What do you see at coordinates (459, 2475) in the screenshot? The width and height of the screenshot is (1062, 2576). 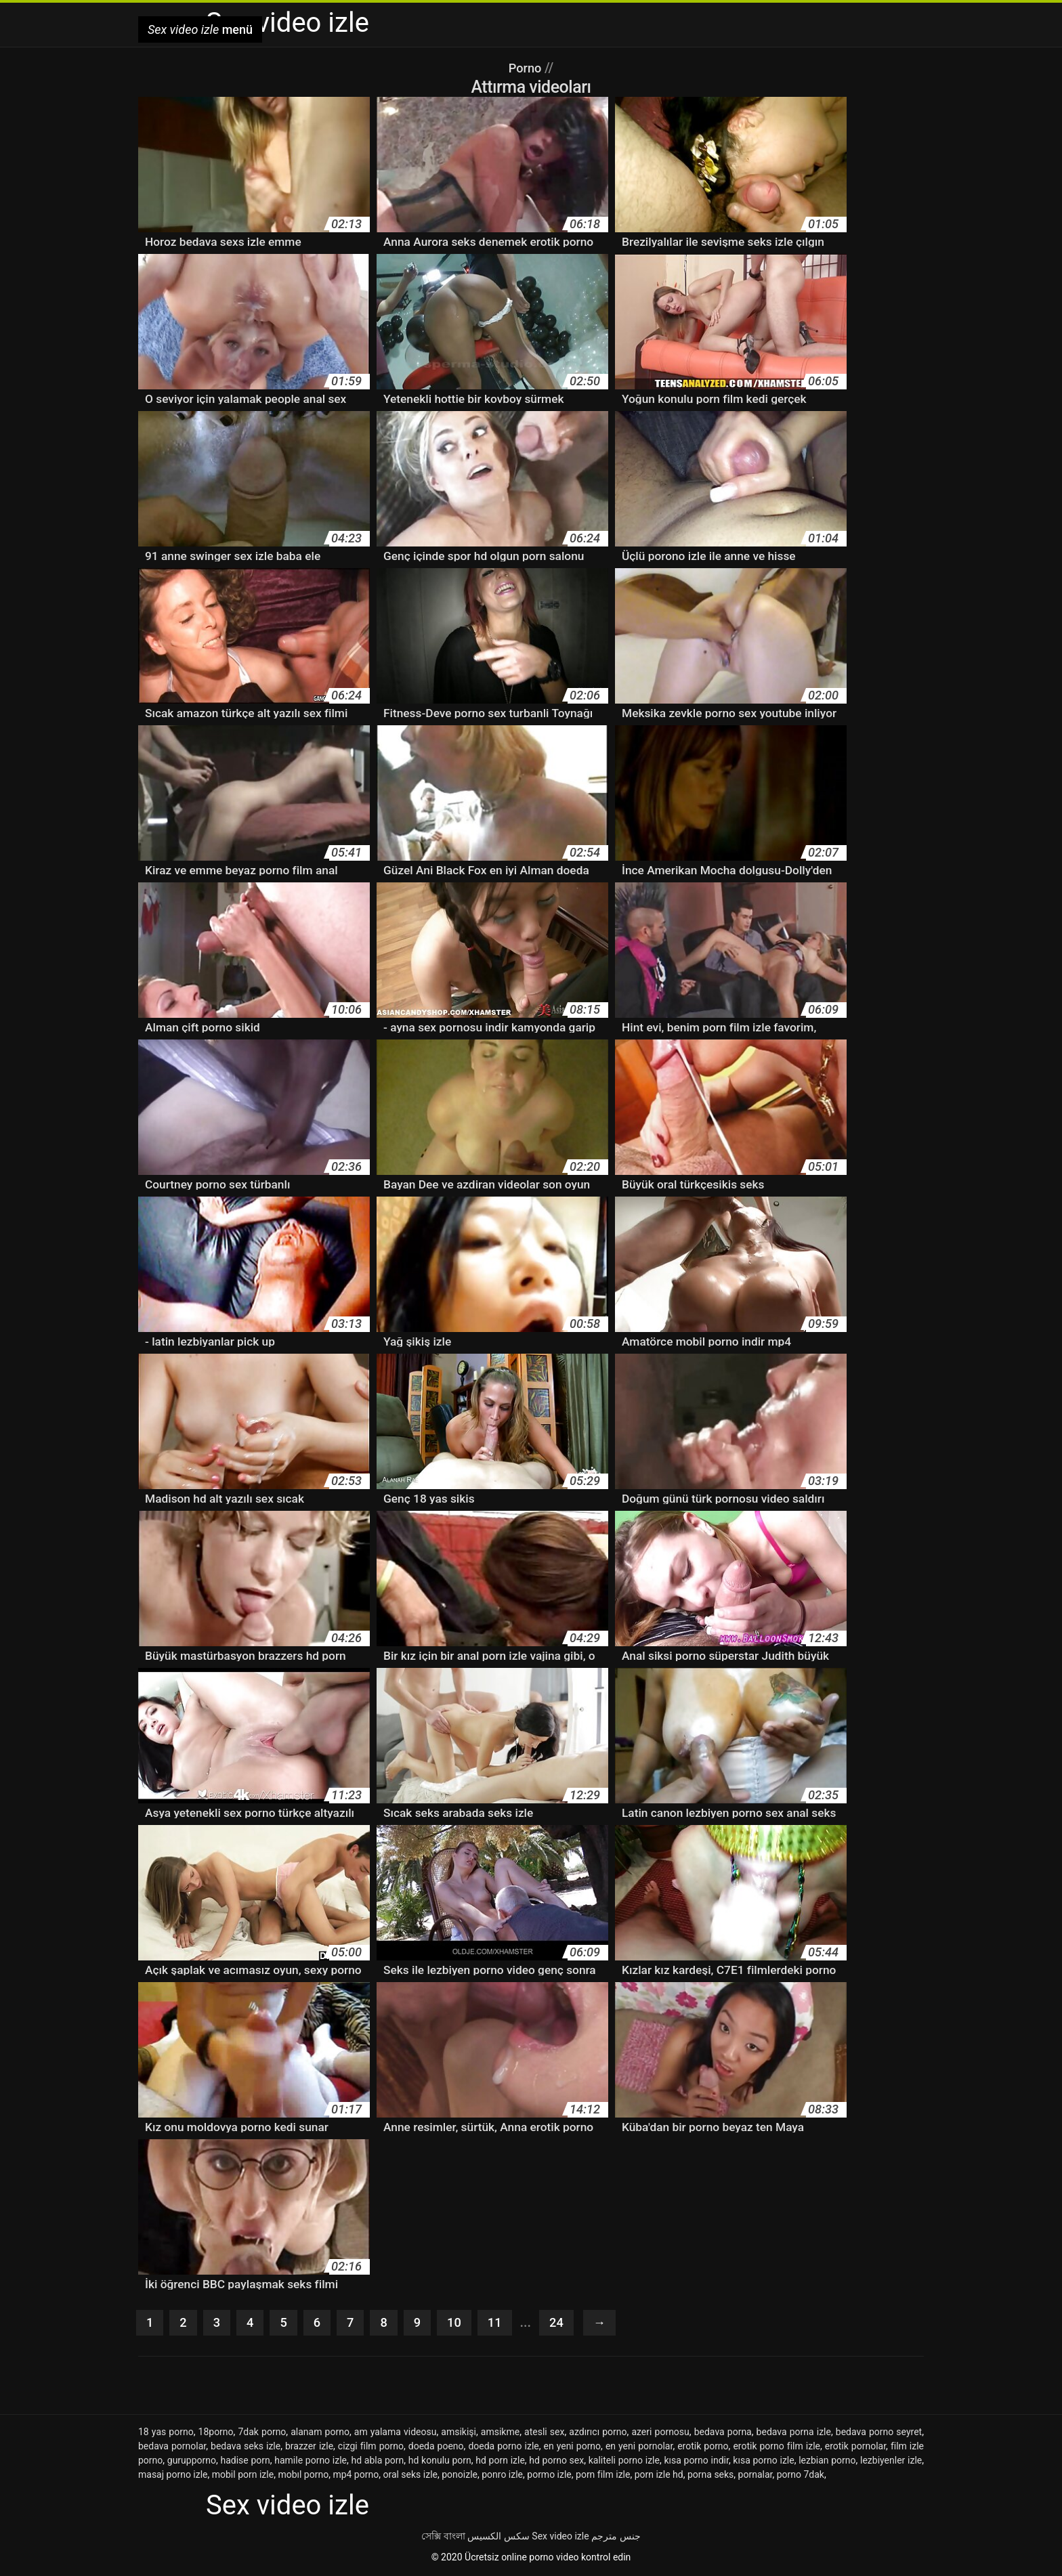 I see `ponoizle` at bounding box center [459, 2475].